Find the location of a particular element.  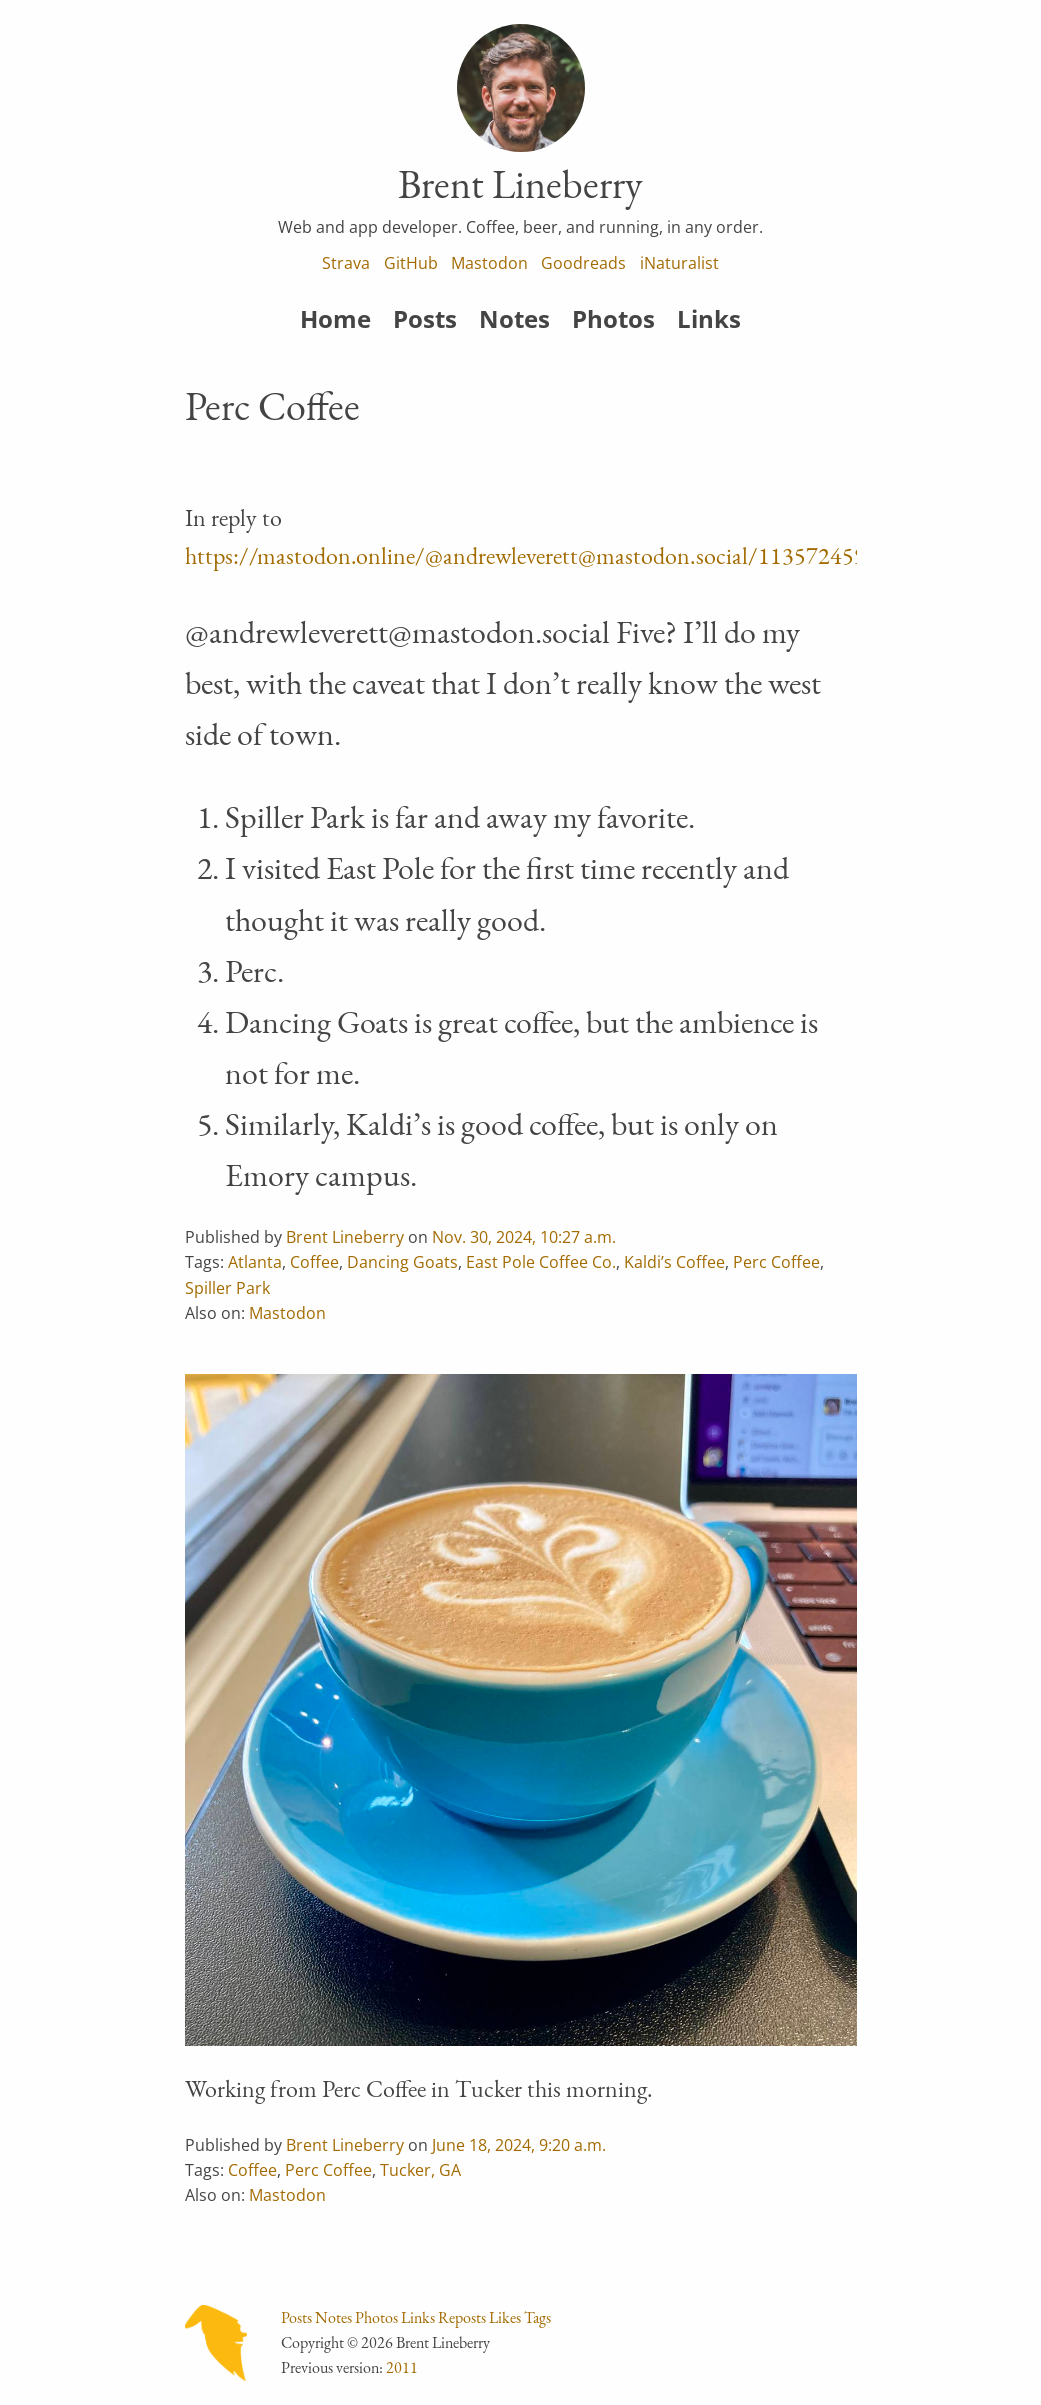

Tags is located at coordinates (537, 2317).